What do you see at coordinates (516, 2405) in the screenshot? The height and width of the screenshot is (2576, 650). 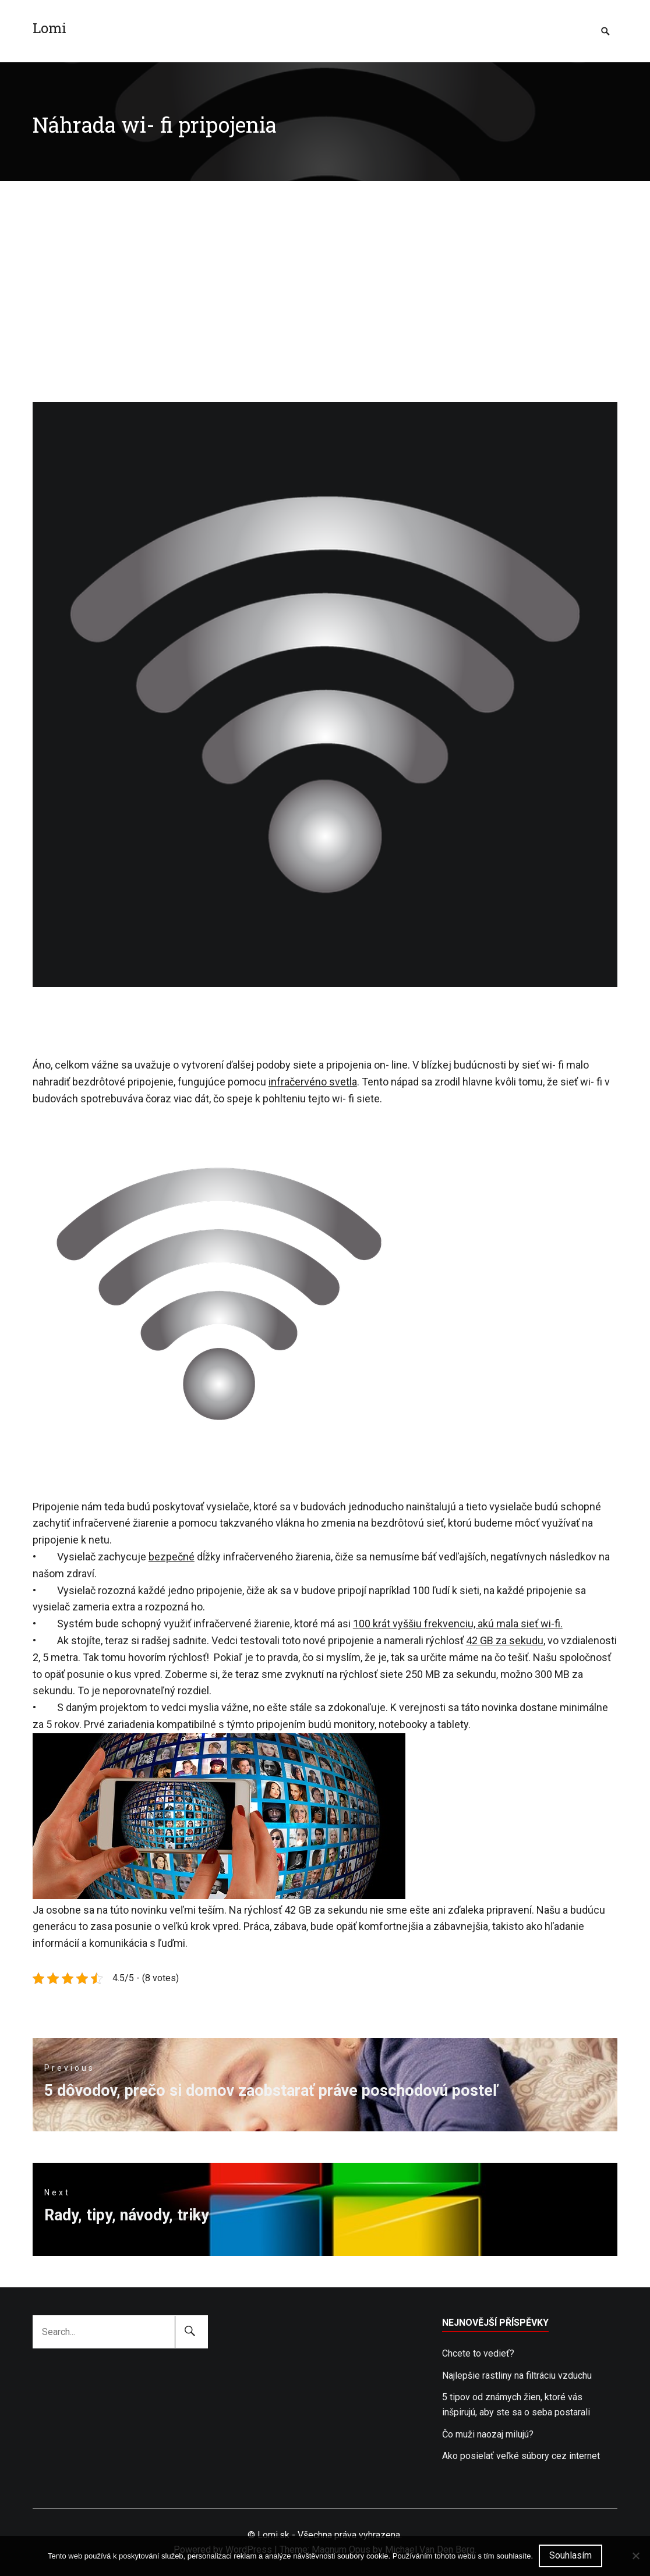 I see `5 tipov od známych žien, ktoré vás inšpirujú, aby ste sa o seba postarali` at bounding box center [516, 2405].